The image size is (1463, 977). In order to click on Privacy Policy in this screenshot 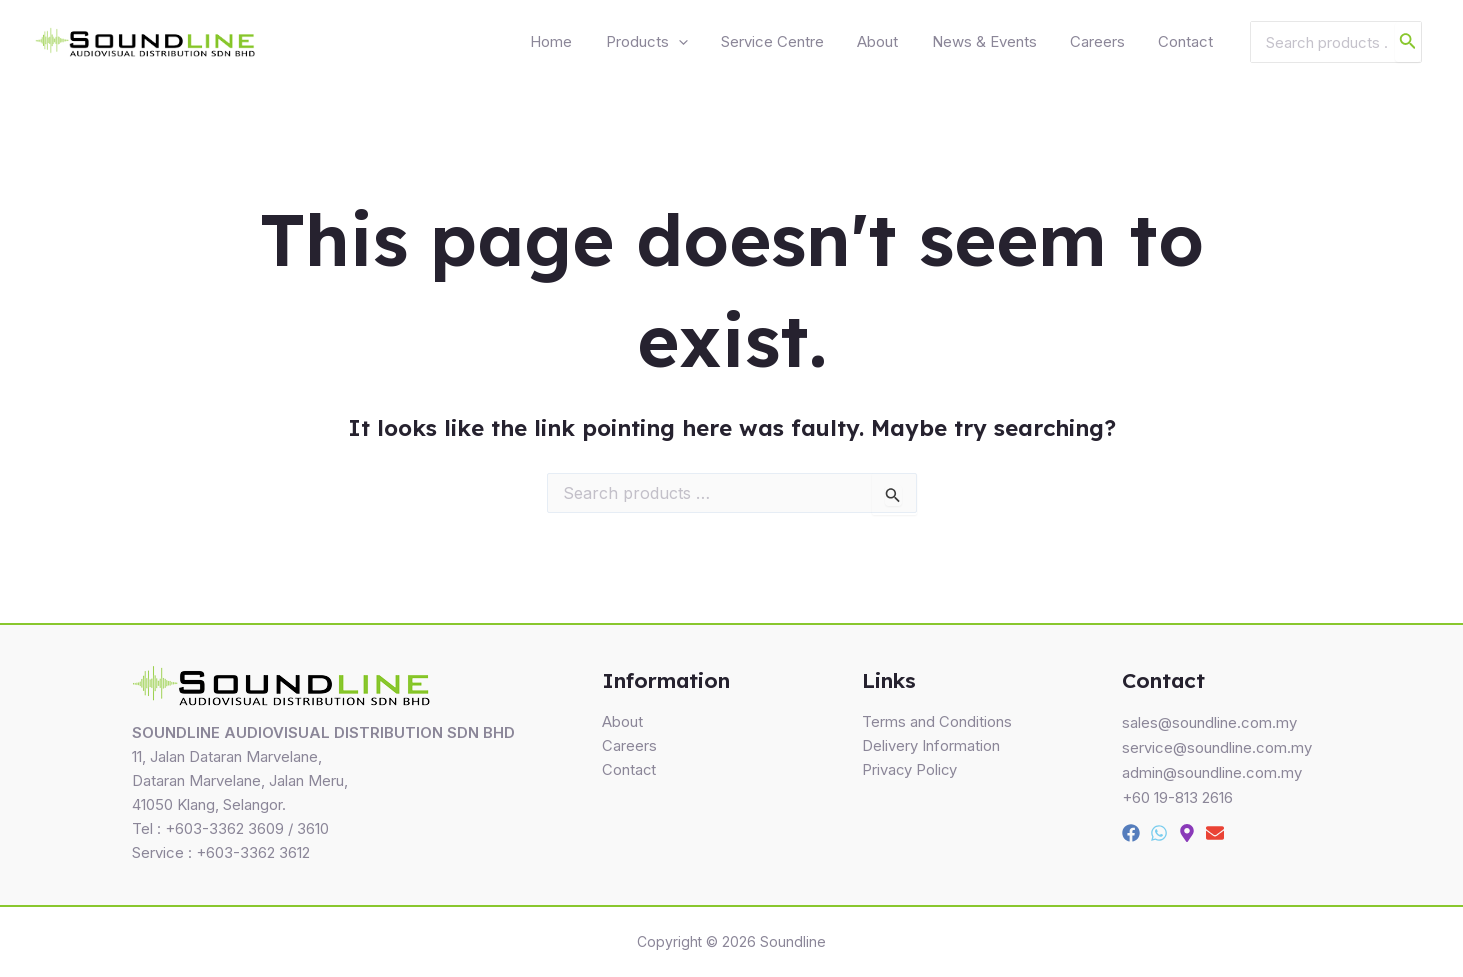, I will do `click(910, 771)`.